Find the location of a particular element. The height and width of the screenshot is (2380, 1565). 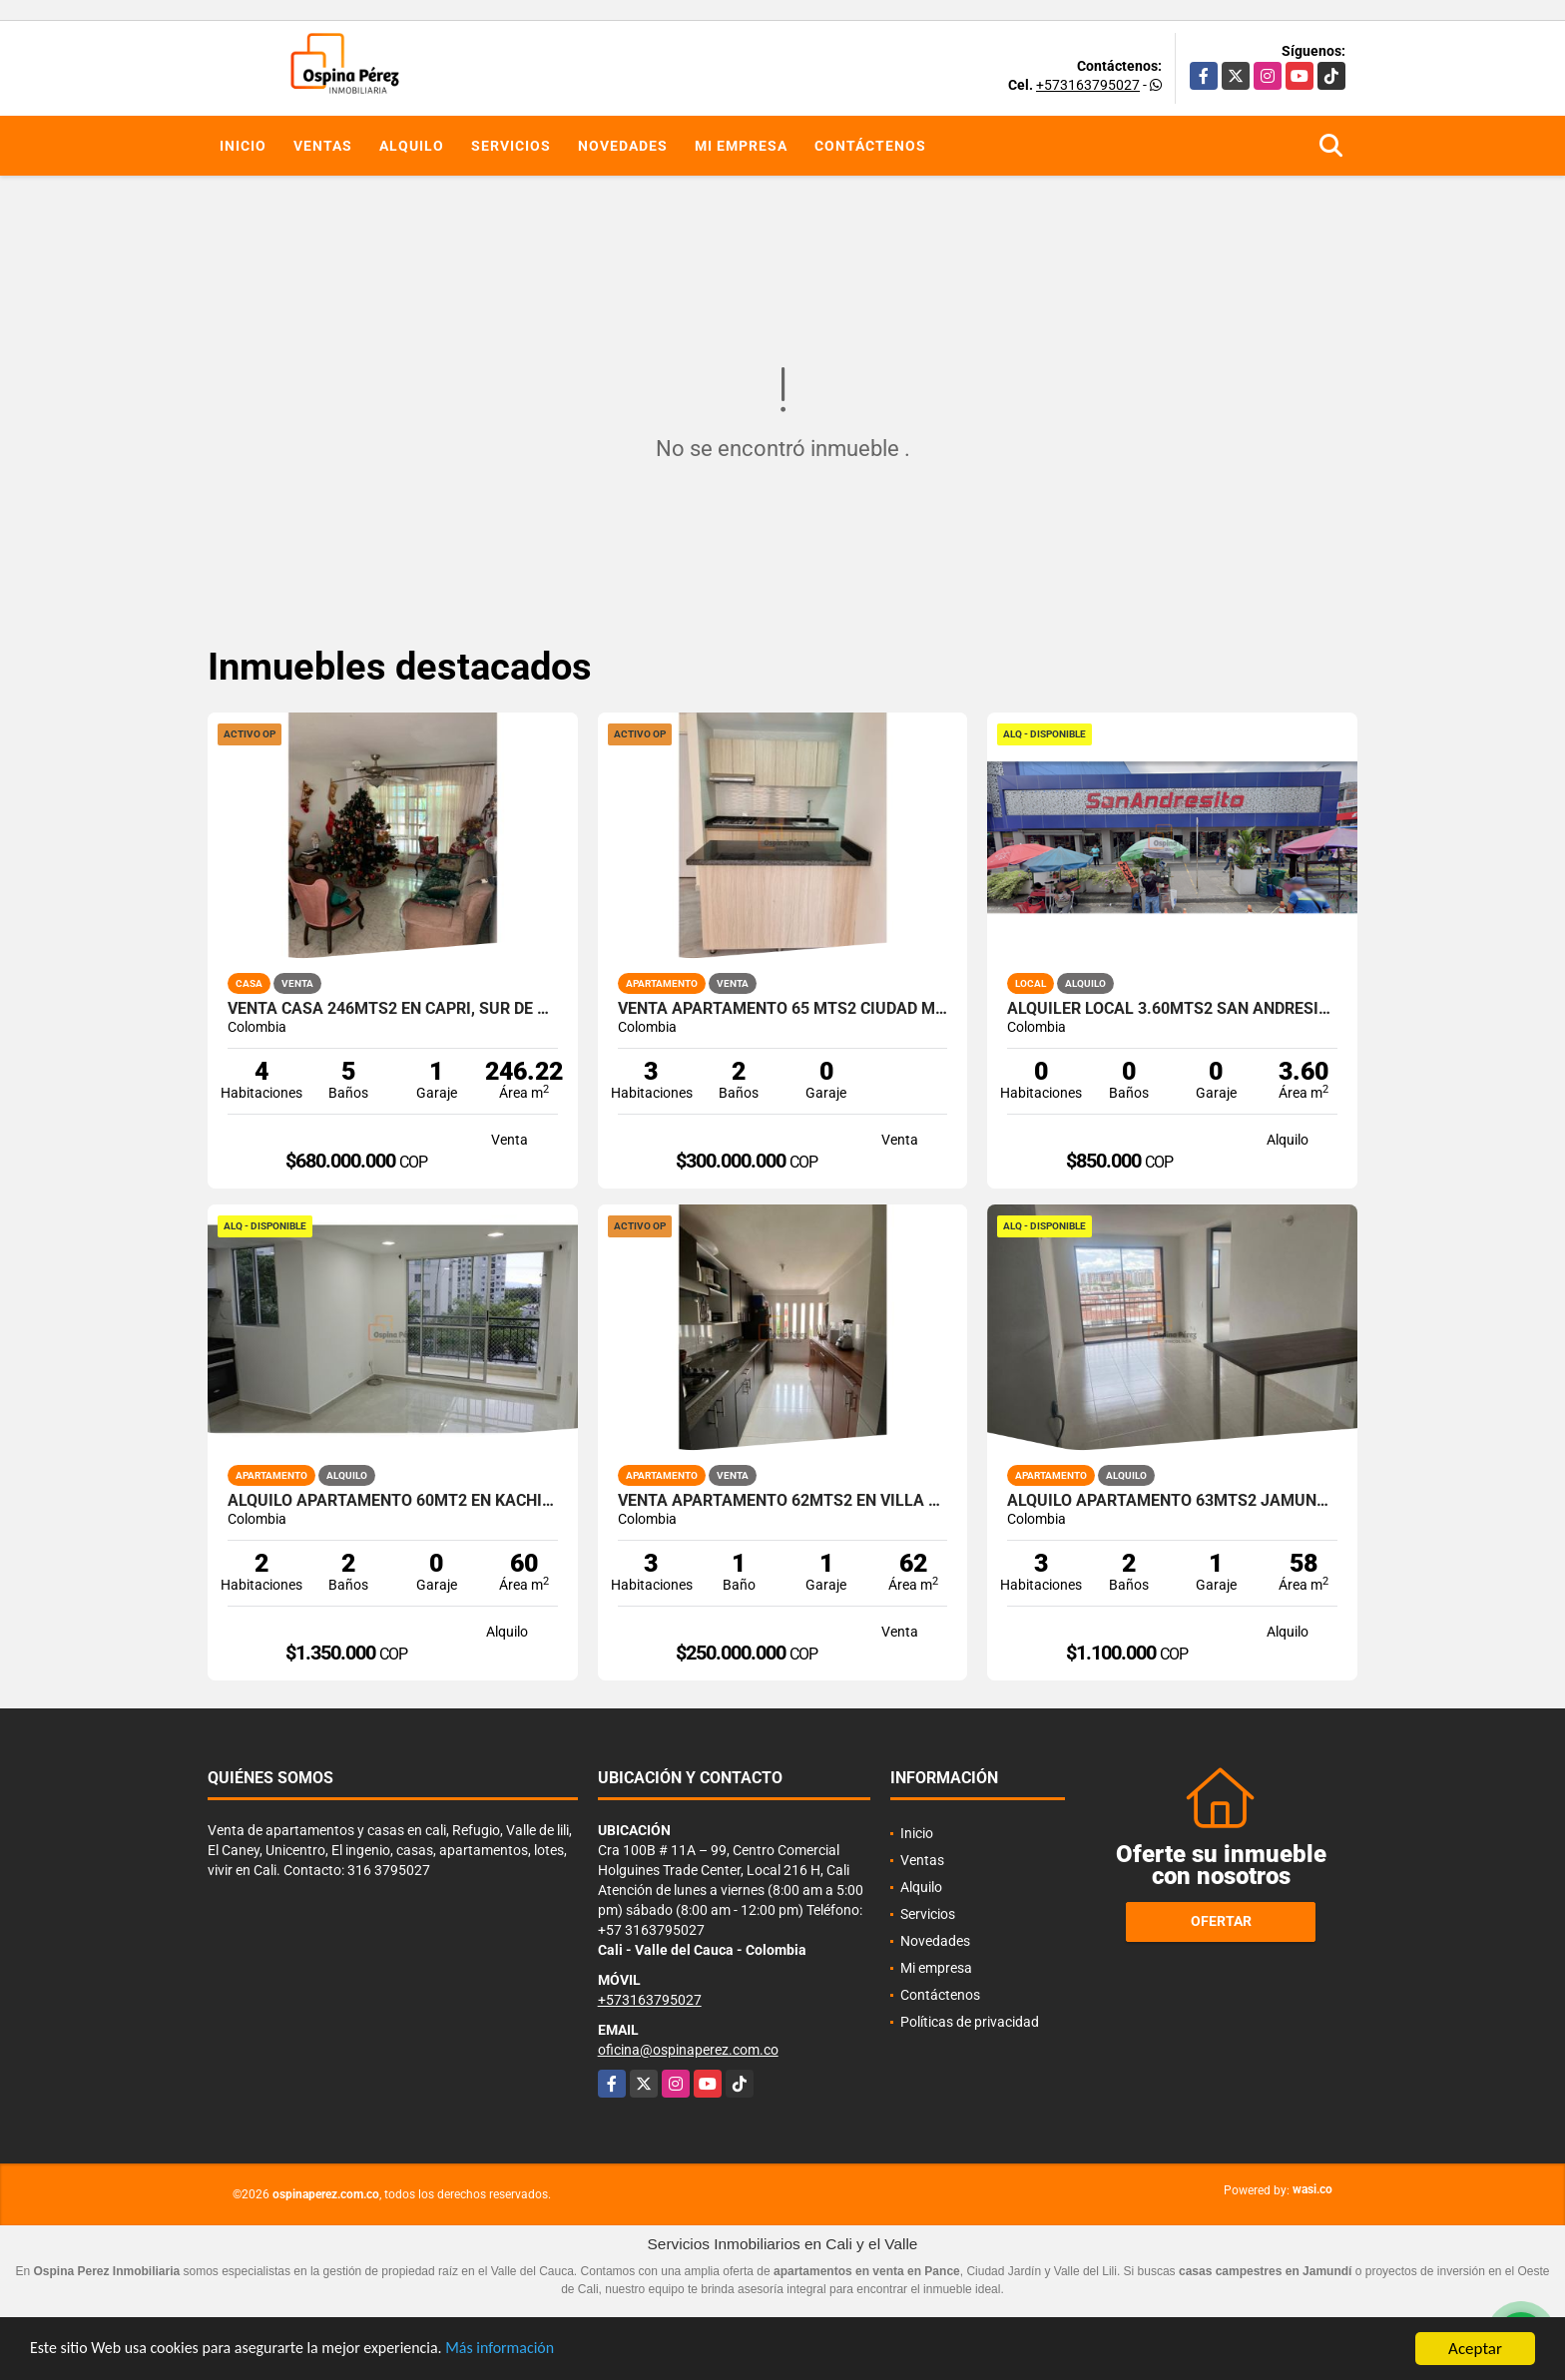

Más información is located at coordinates (532, 2349).